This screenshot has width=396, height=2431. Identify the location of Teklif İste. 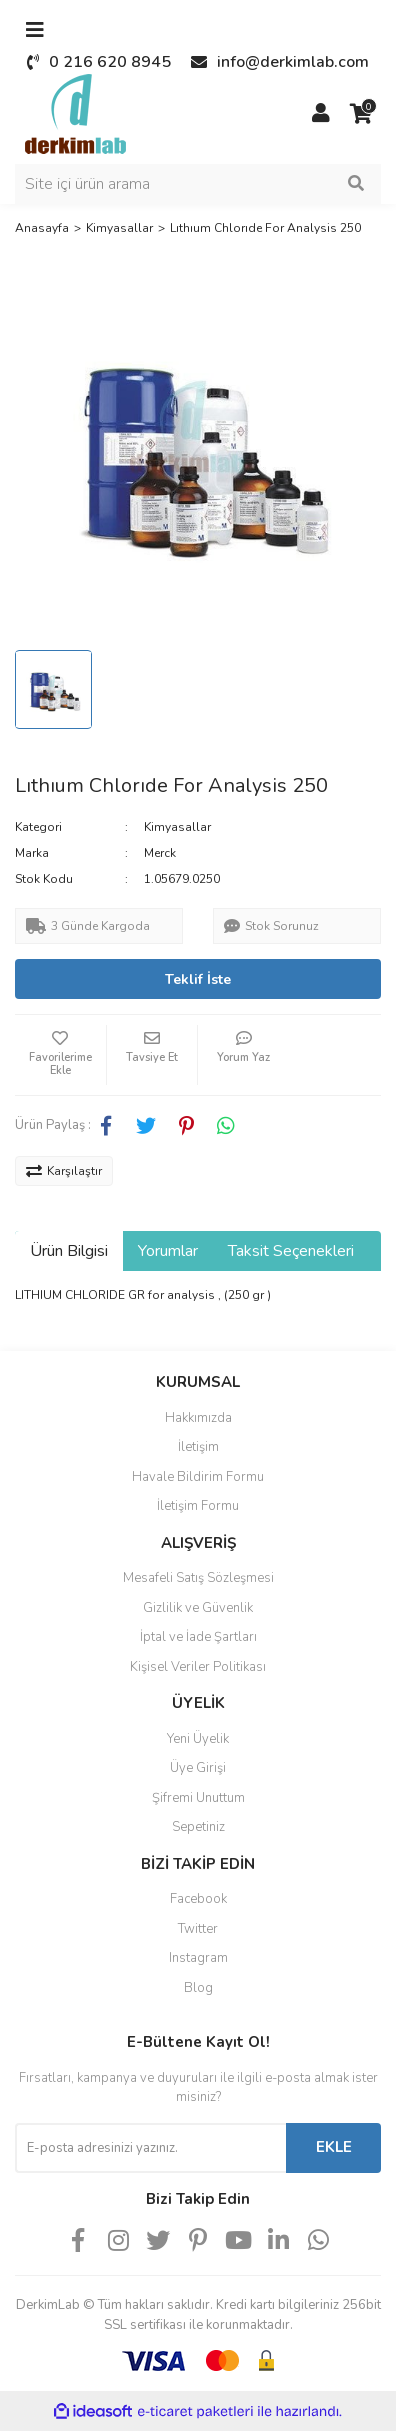
(198, 979).